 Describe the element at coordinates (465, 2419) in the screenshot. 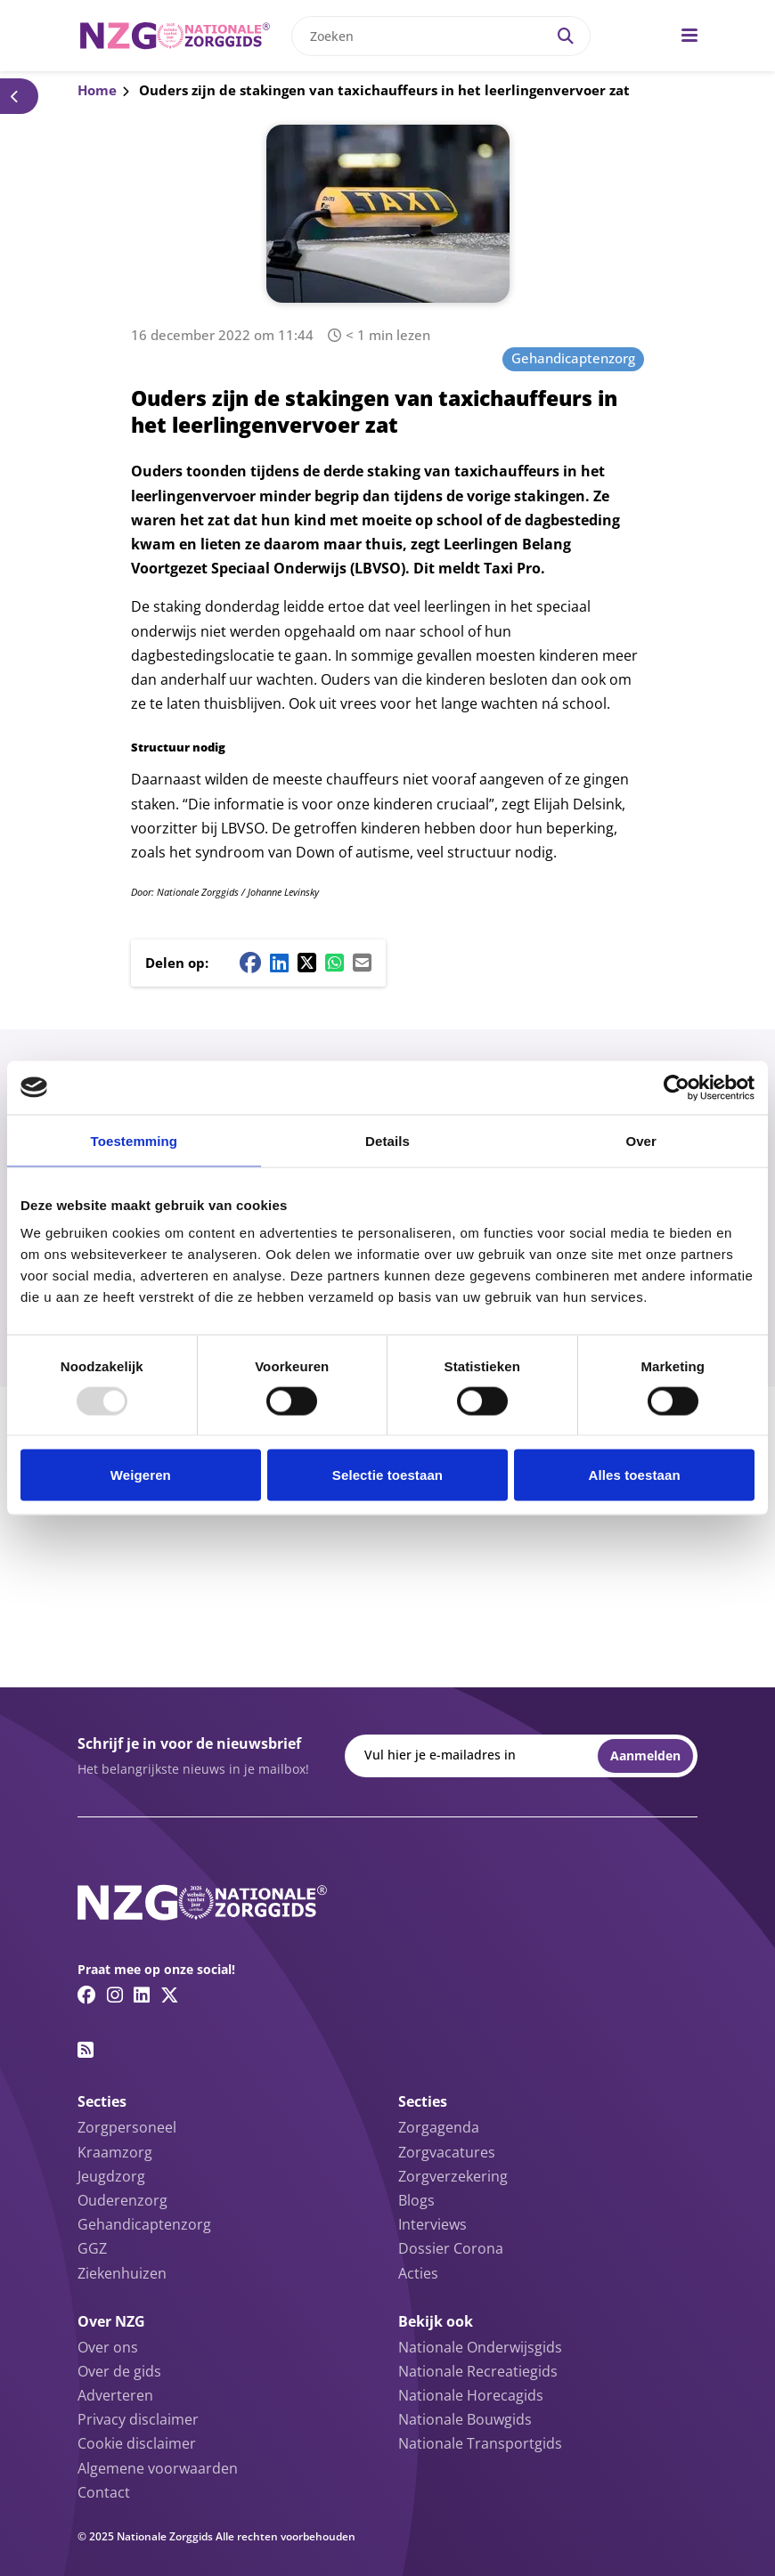

I see `Nationale Bouwgids` at that location.